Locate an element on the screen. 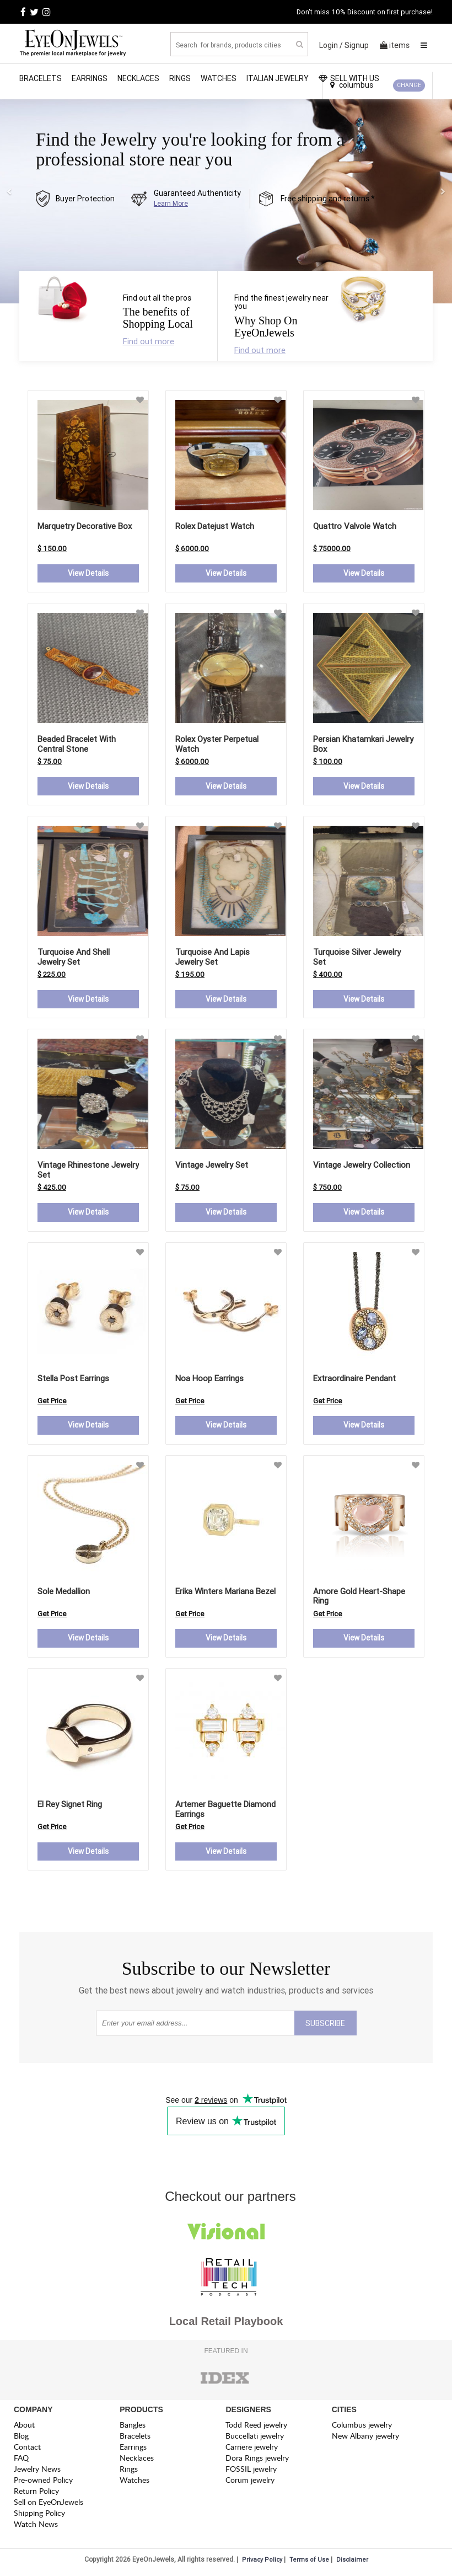 Image resolution: width=452 pixels, height=2576 pixels. Learn More is located at coordinates (171, 203).